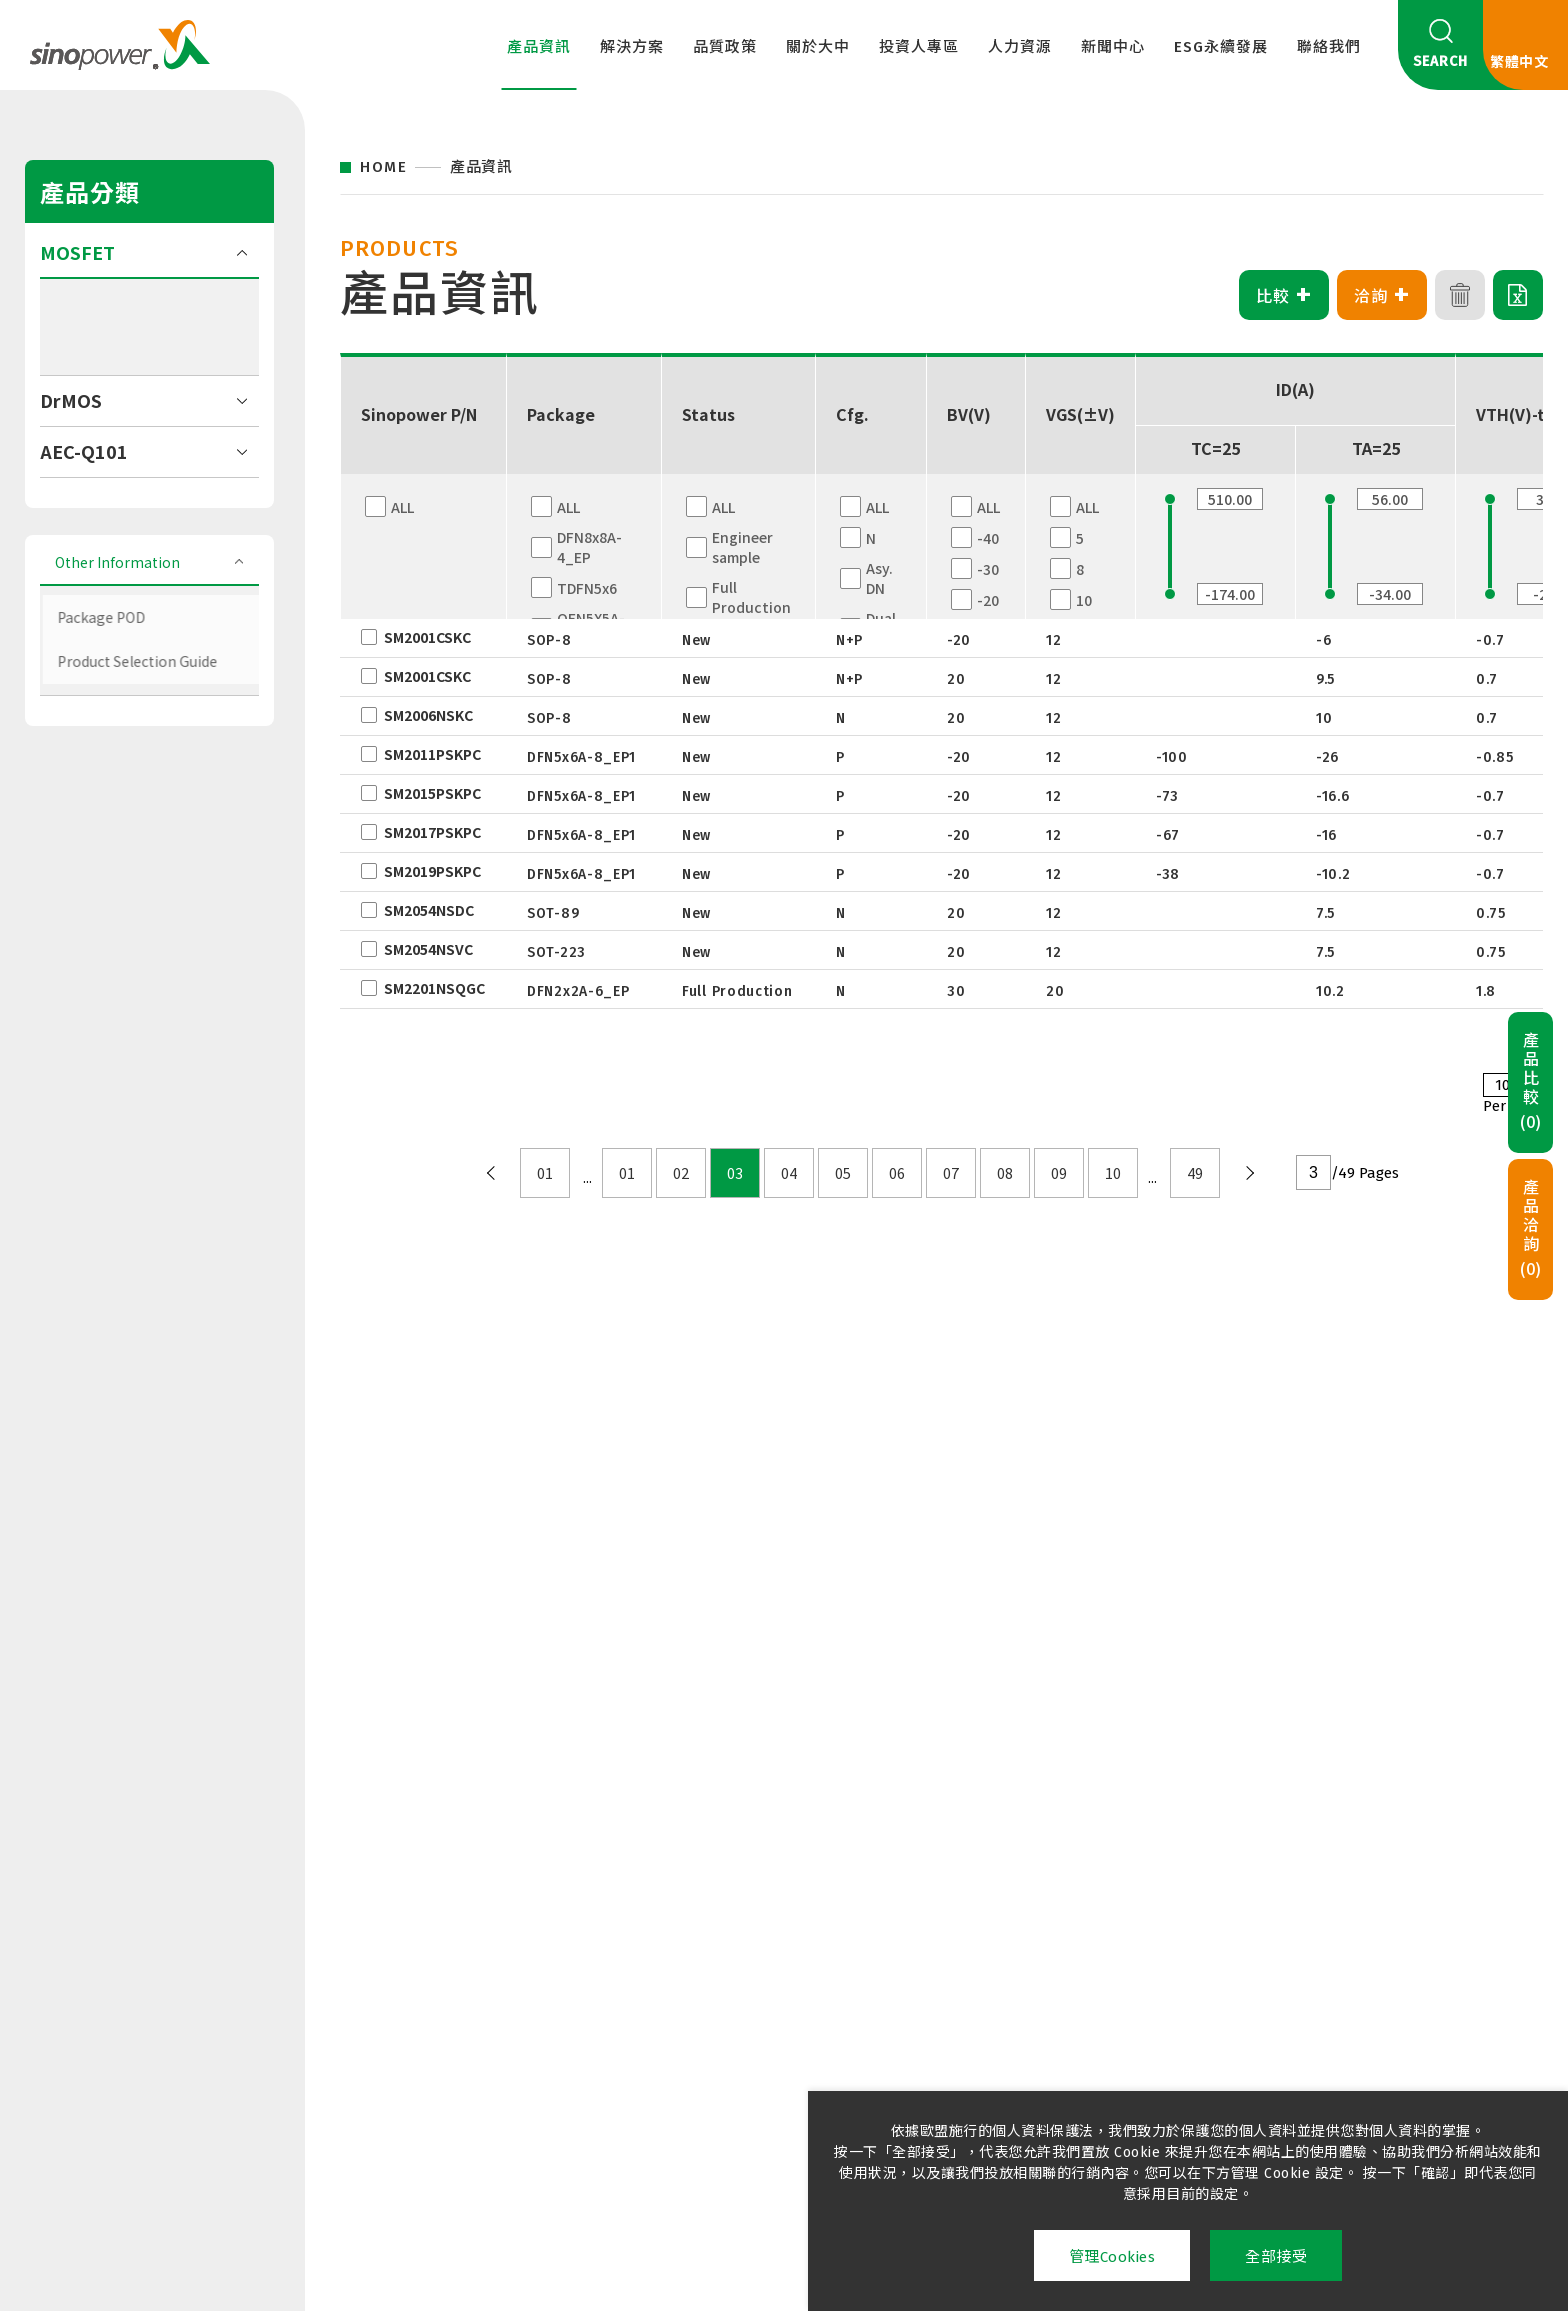 This screenshot has height=2311, width=1568. Describe the element at coordinates (1112, 2257) in the screenshot. I see `管理Cookies` at that location.